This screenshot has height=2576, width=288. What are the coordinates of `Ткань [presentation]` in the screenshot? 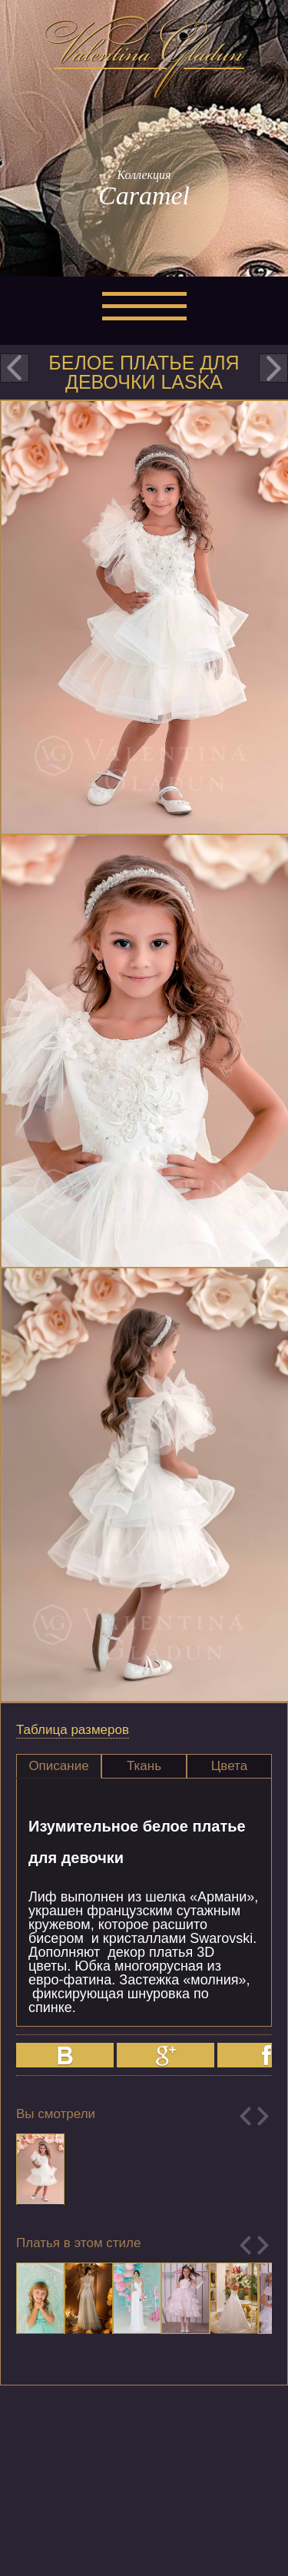 It's located at (144, 1766).